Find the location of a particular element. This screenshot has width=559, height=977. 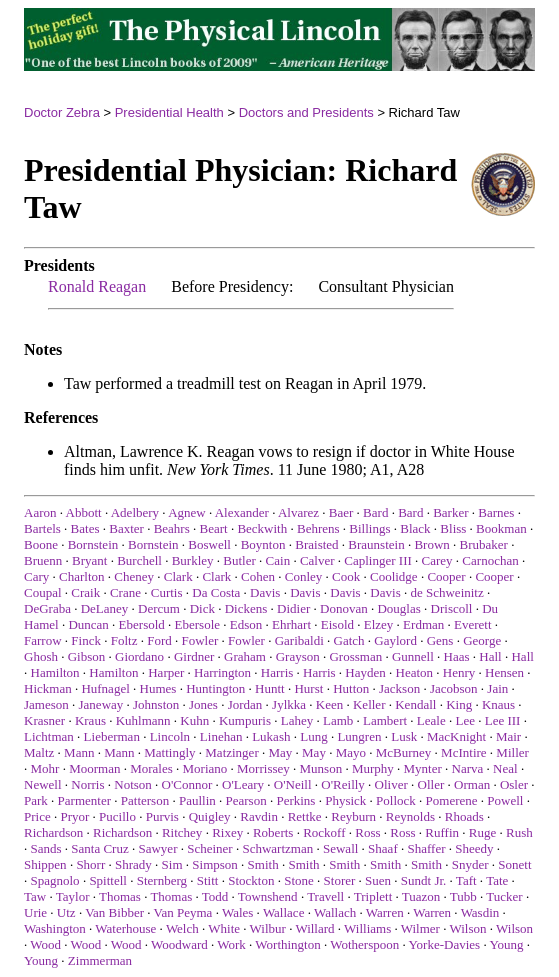

Harrington is located at coordinates (222, 672).